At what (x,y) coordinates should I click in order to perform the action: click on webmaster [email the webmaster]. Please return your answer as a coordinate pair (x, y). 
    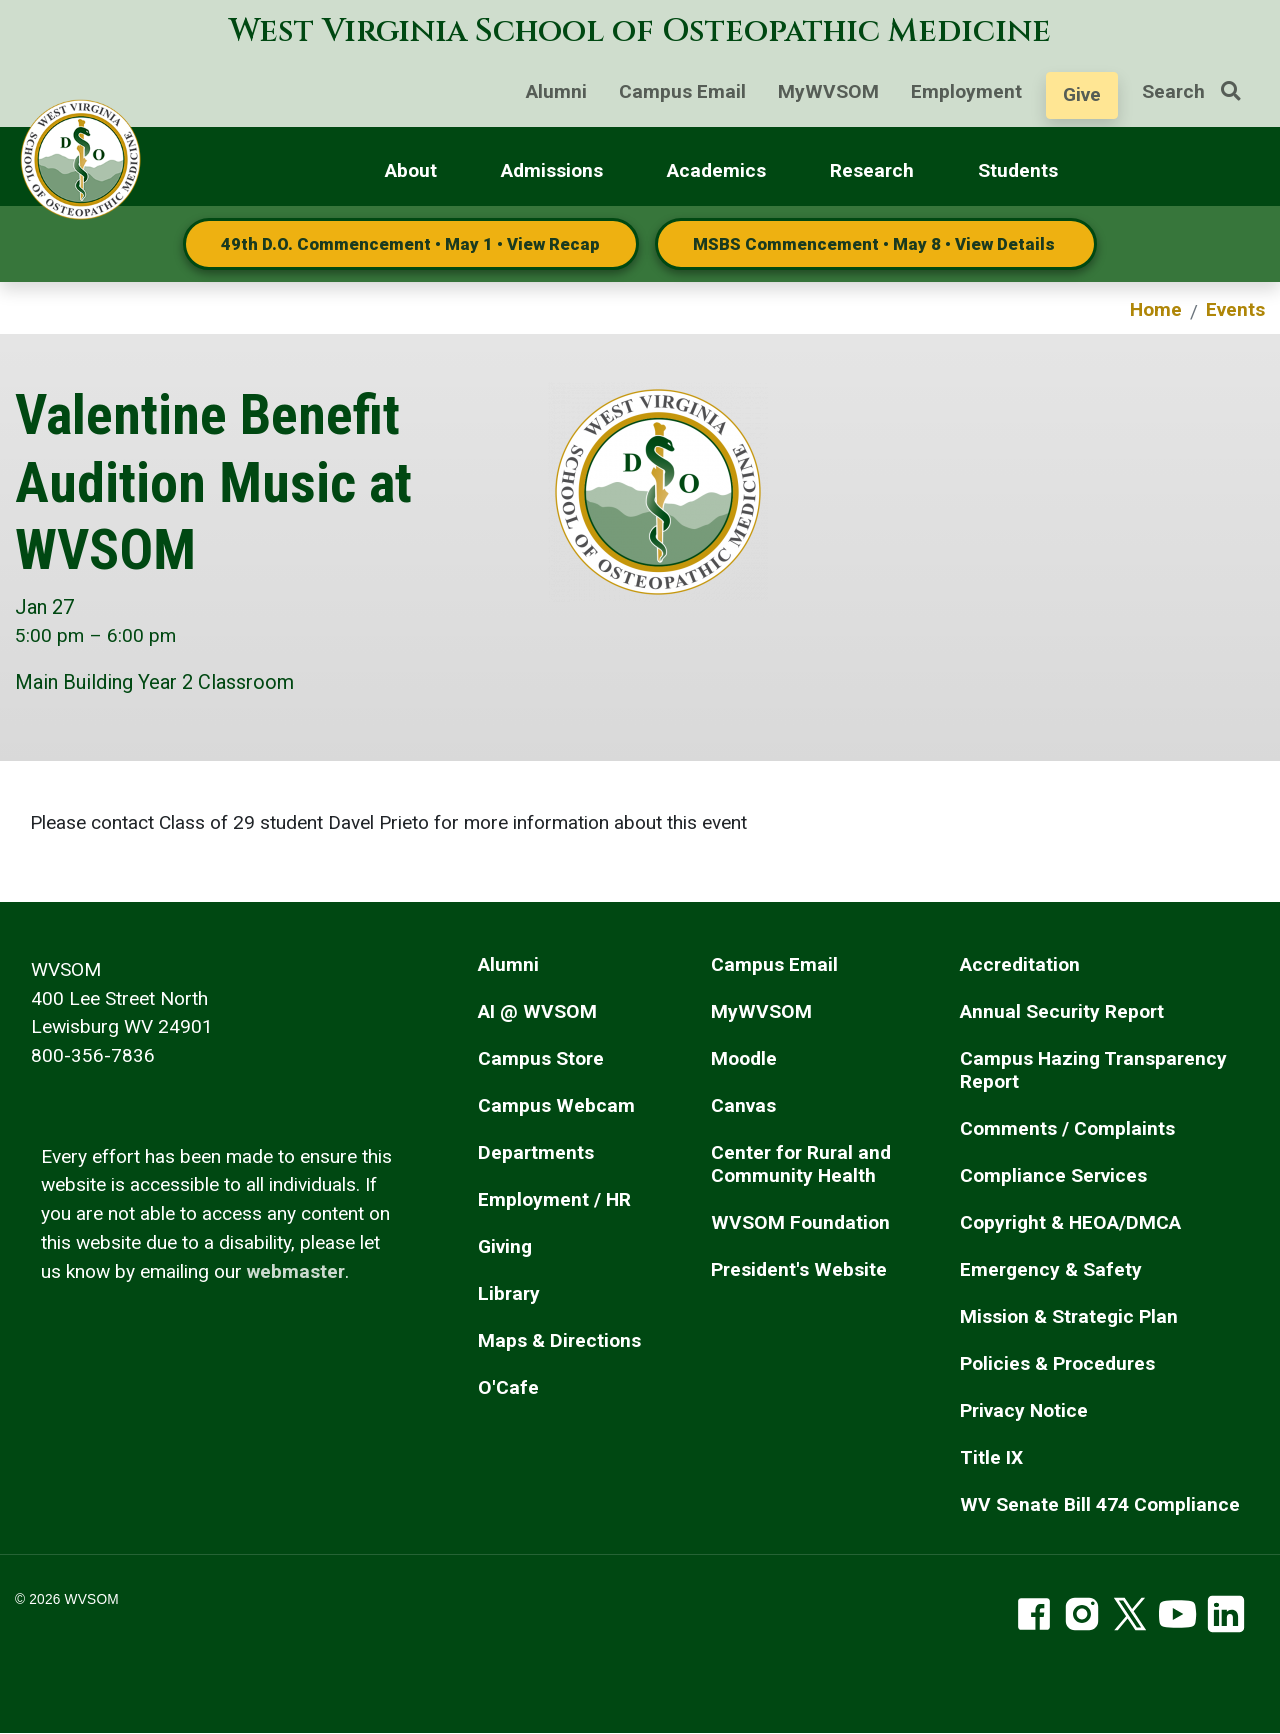
    Looking at the image, I should click on (296, 1271).